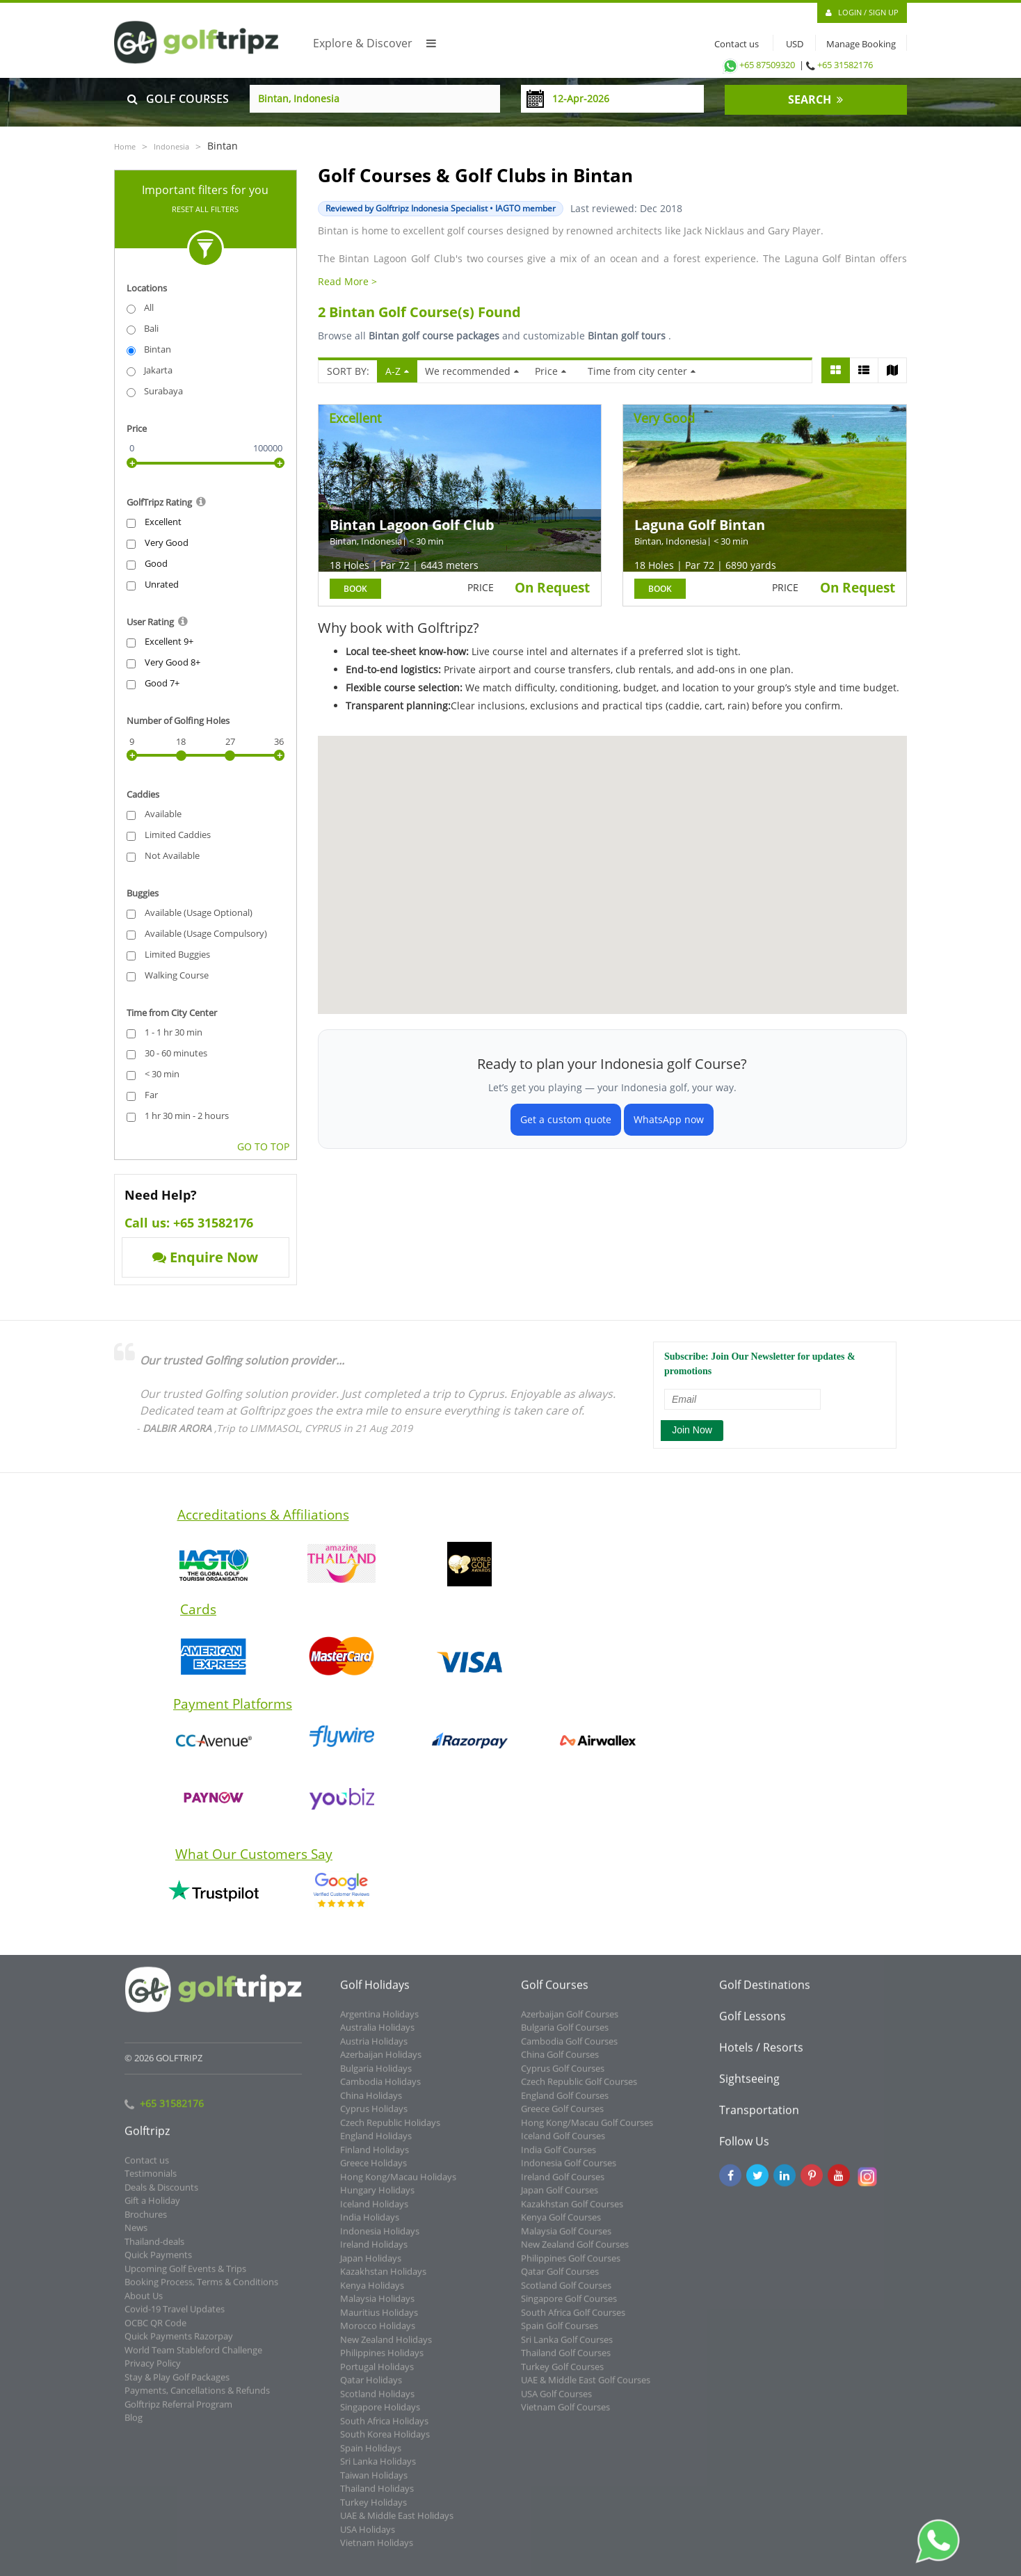  What do you see at coordinates (374, 43) in the screenshot?
I see `Explore & Discover` at bounding box center [374, 43].